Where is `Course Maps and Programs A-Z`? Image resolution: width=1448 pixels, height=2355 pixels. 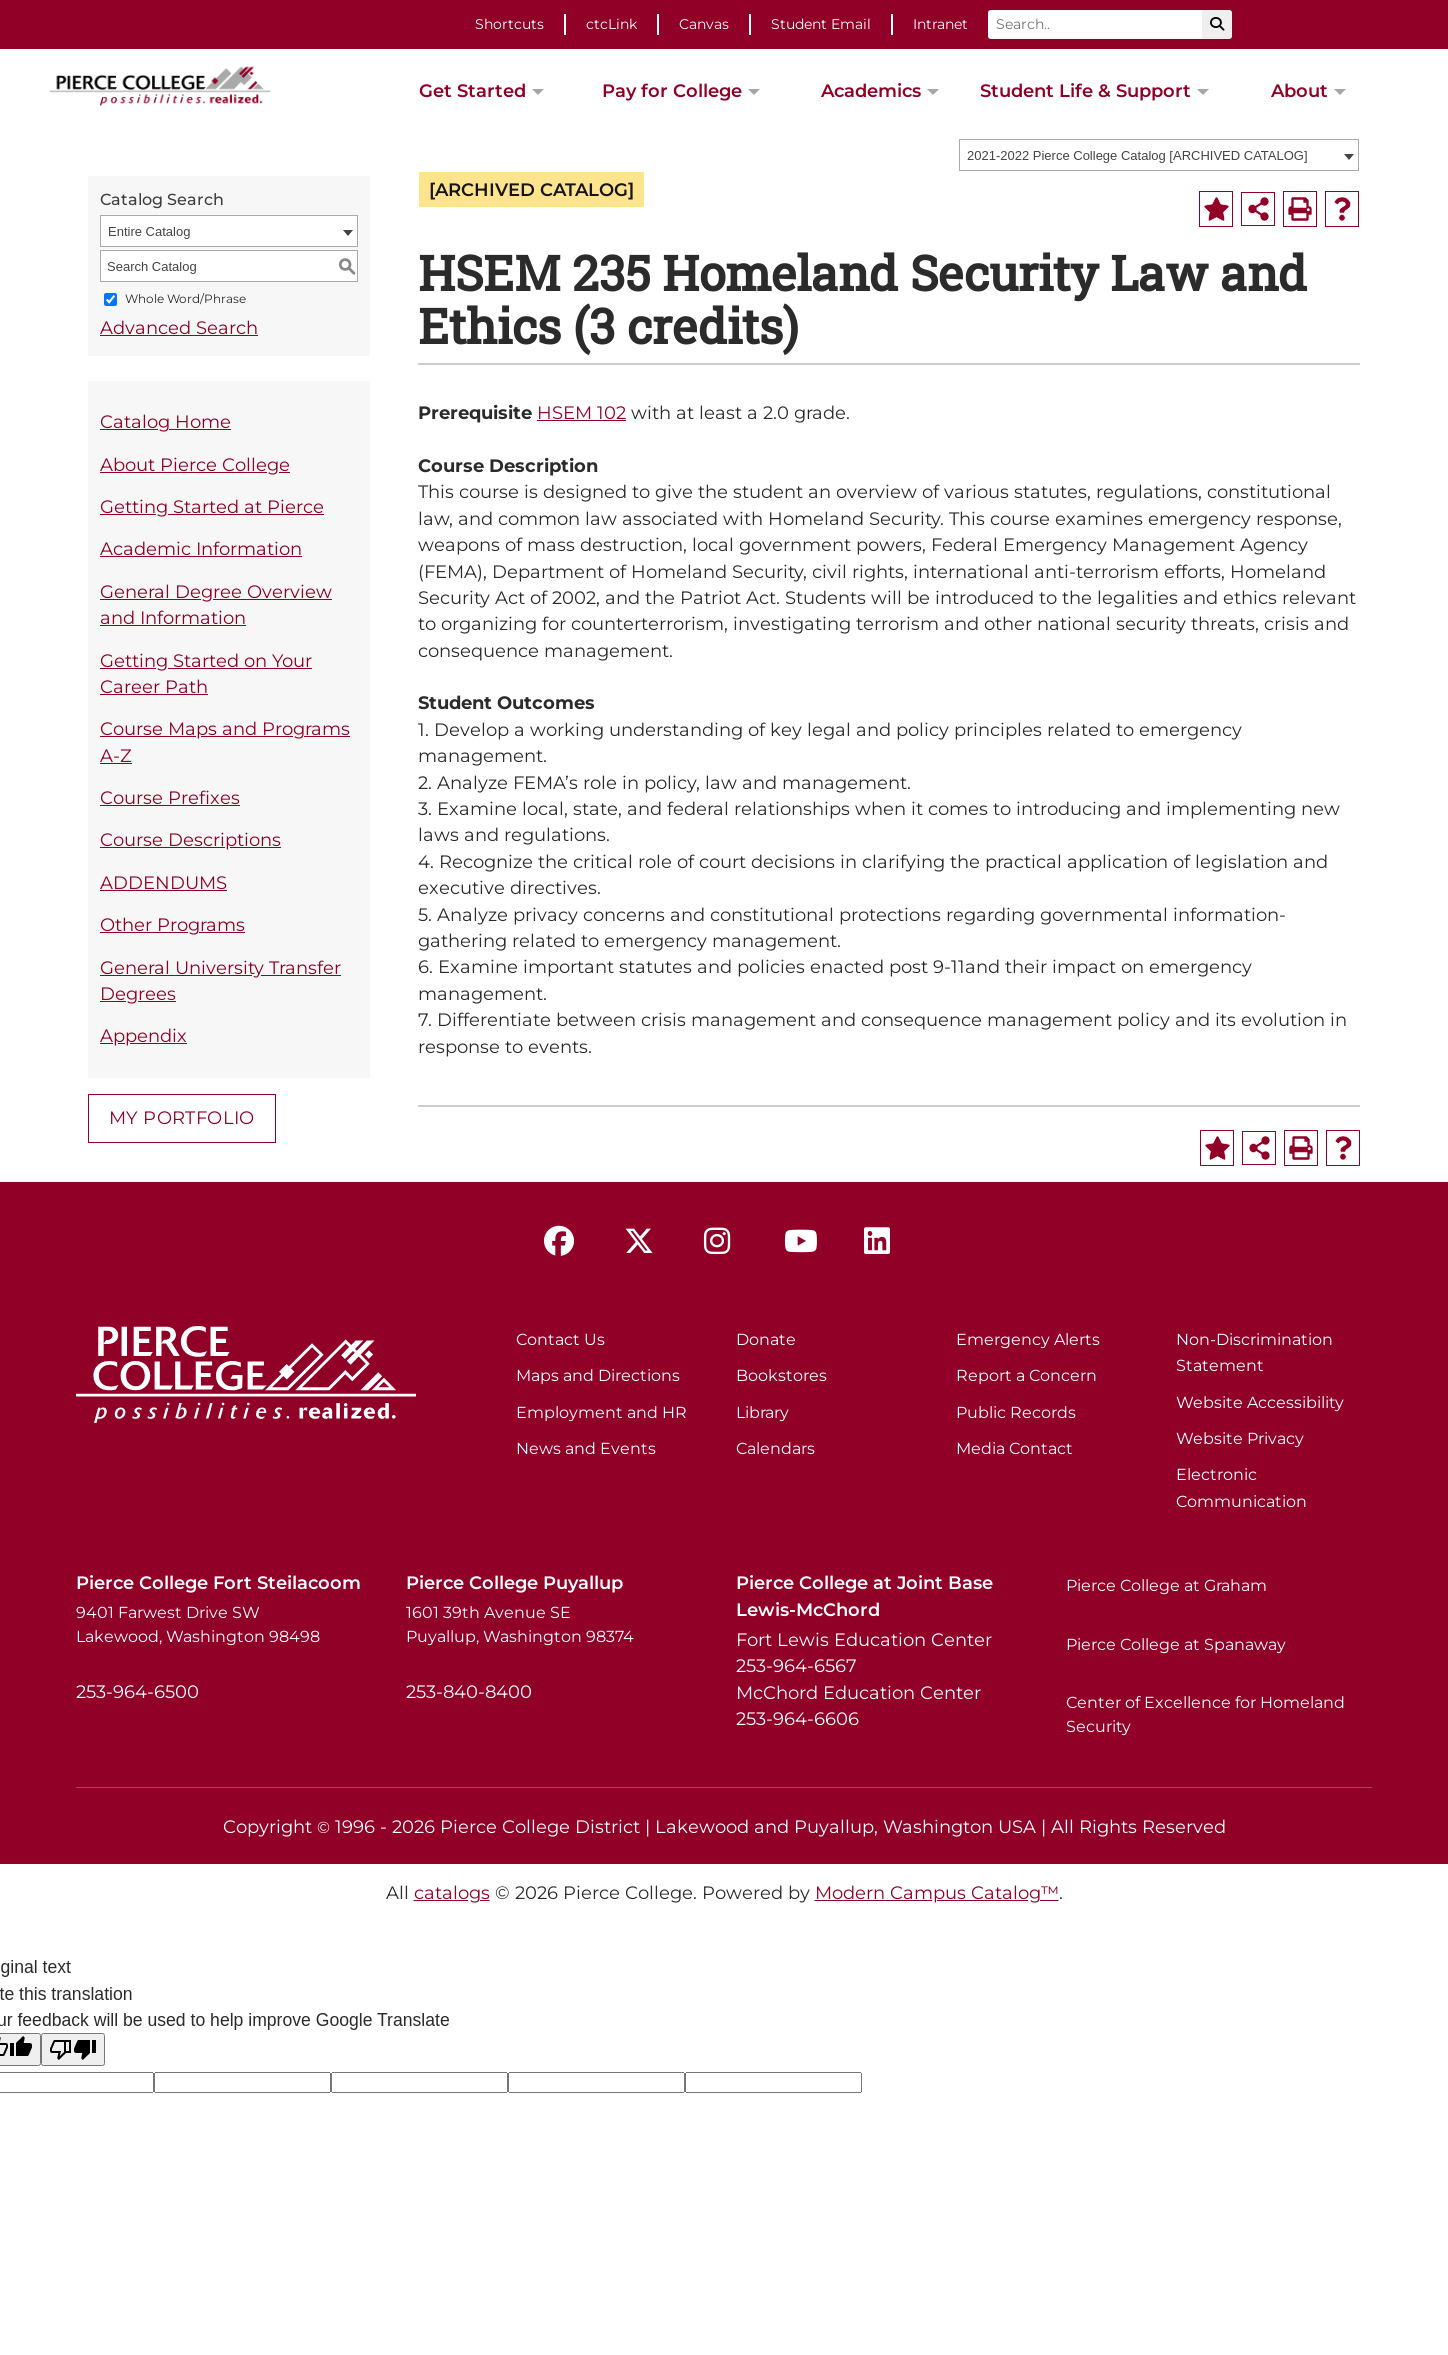 Course Maps and Programs A-Z is located at coordinates (225, 741).